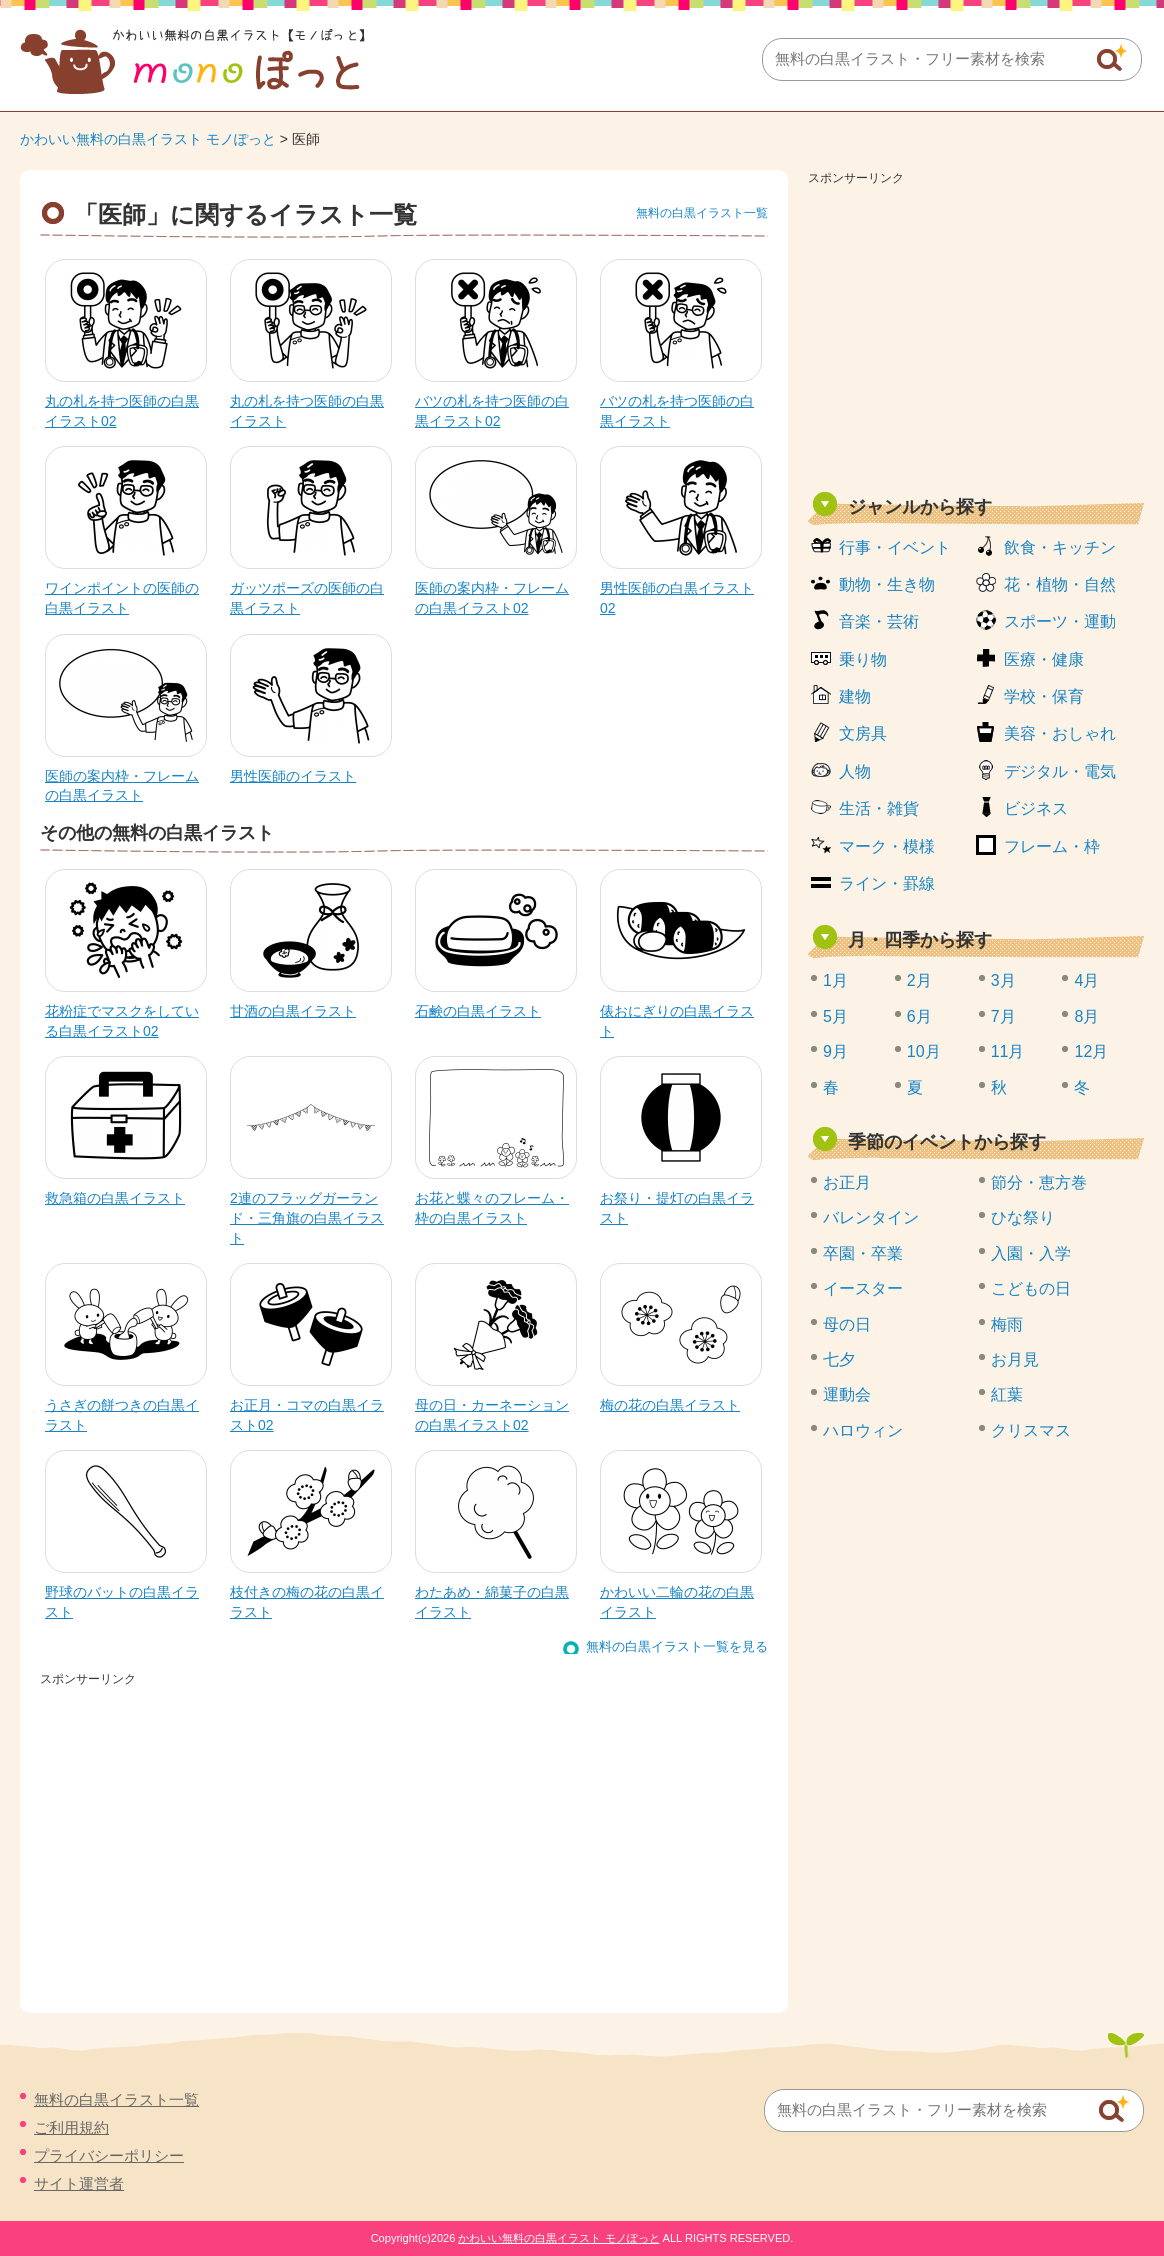 Image resolution: width=1164 pixels, height=2256 pixels. What do you see at coordinates (307, 1217) in the screenshot?
I see `2連のフラッグガーランド・三角旗の白黒イラスト` at bounding box center [307, 1217].